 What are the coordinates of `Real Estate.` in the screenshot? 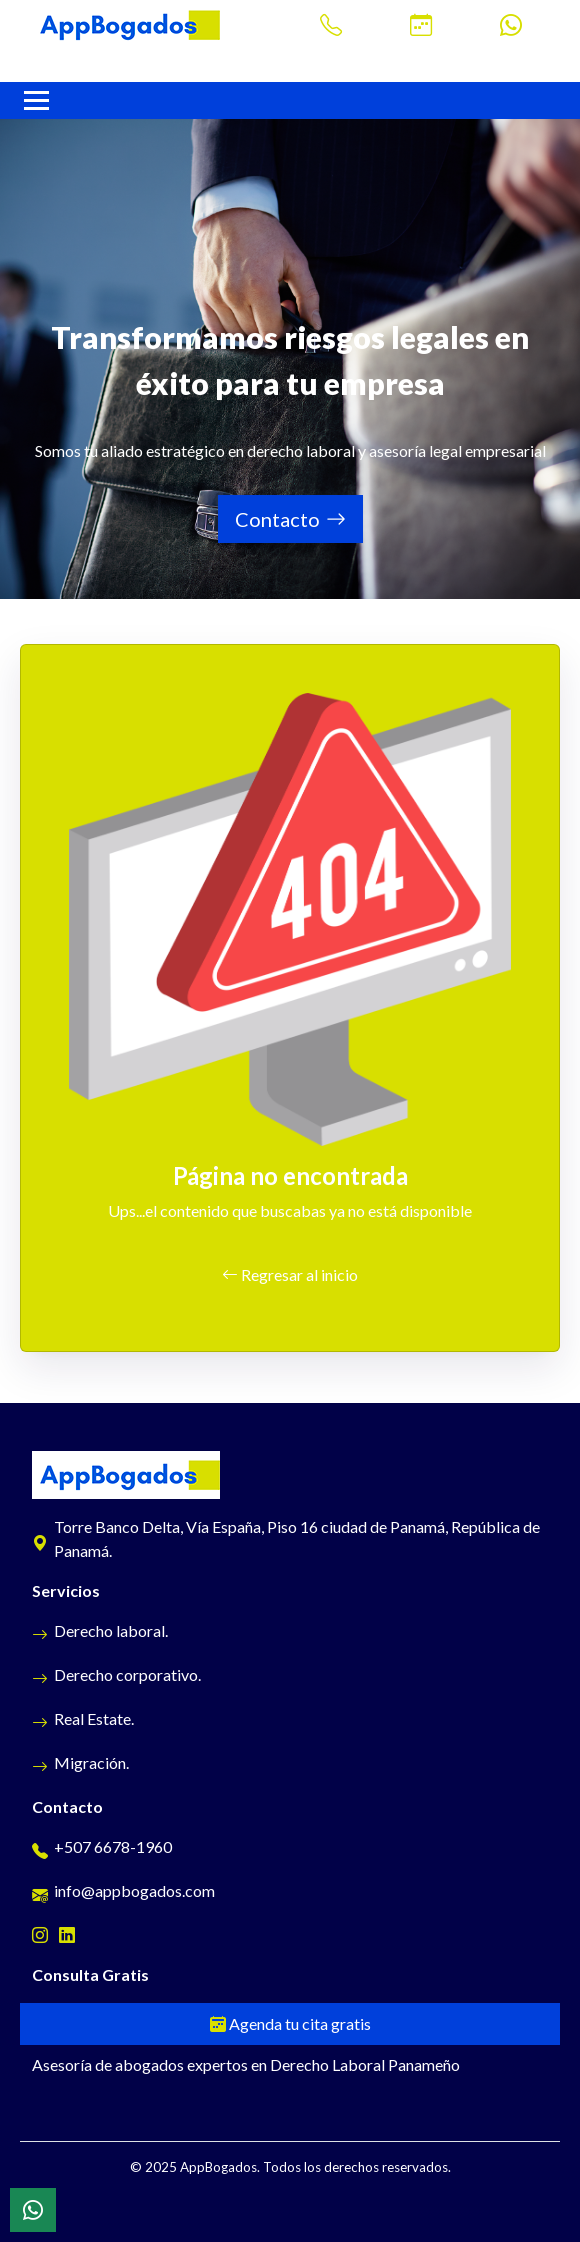 It's located at (83, 1718).